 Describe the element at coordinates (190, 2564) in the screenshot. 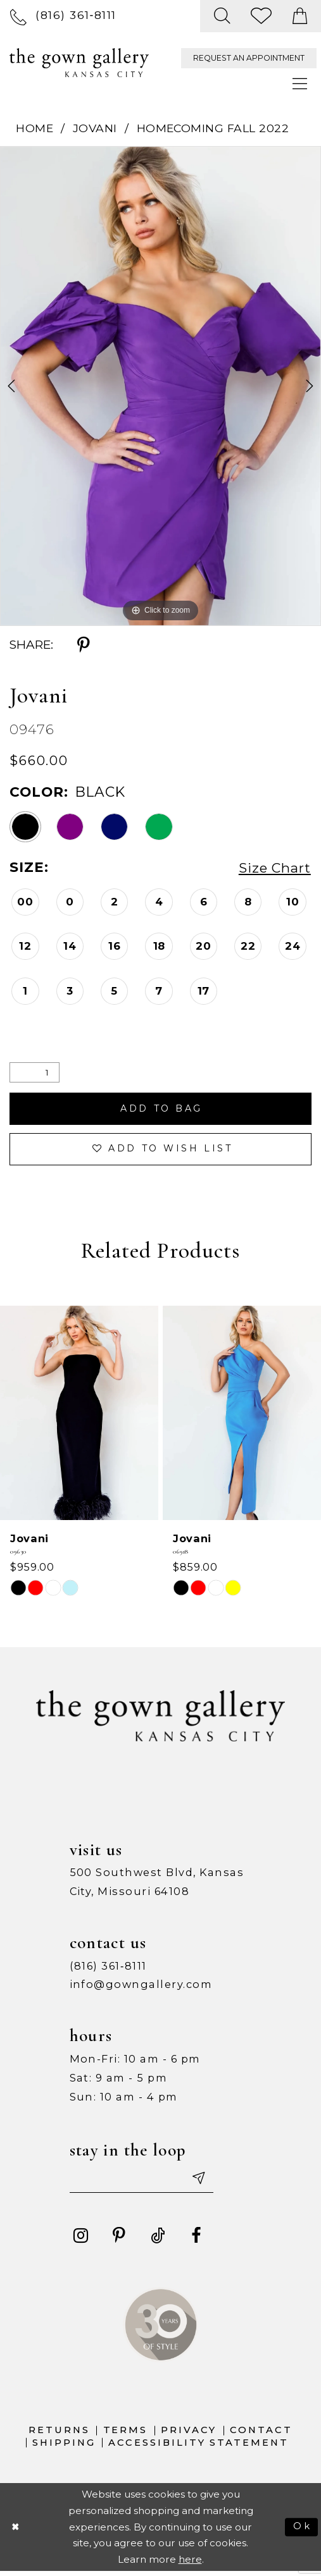

I see `here` at that location.